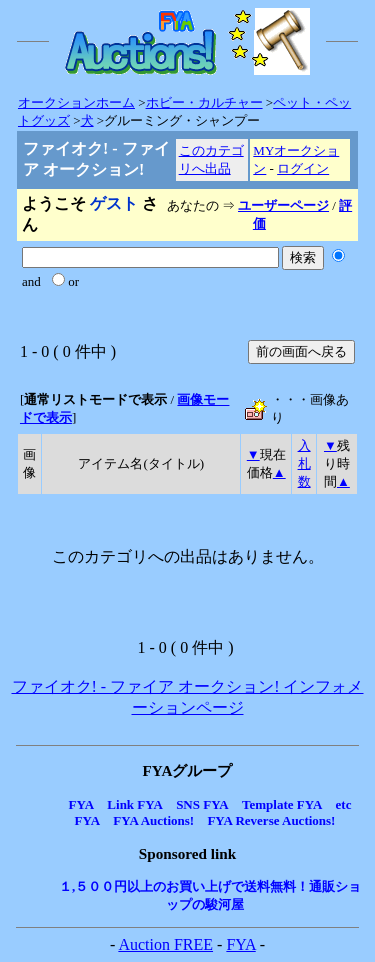  What do you see at coordinates (303, 168) in the screenshot?
I see `ログイン` at bounding box center [303, 168].